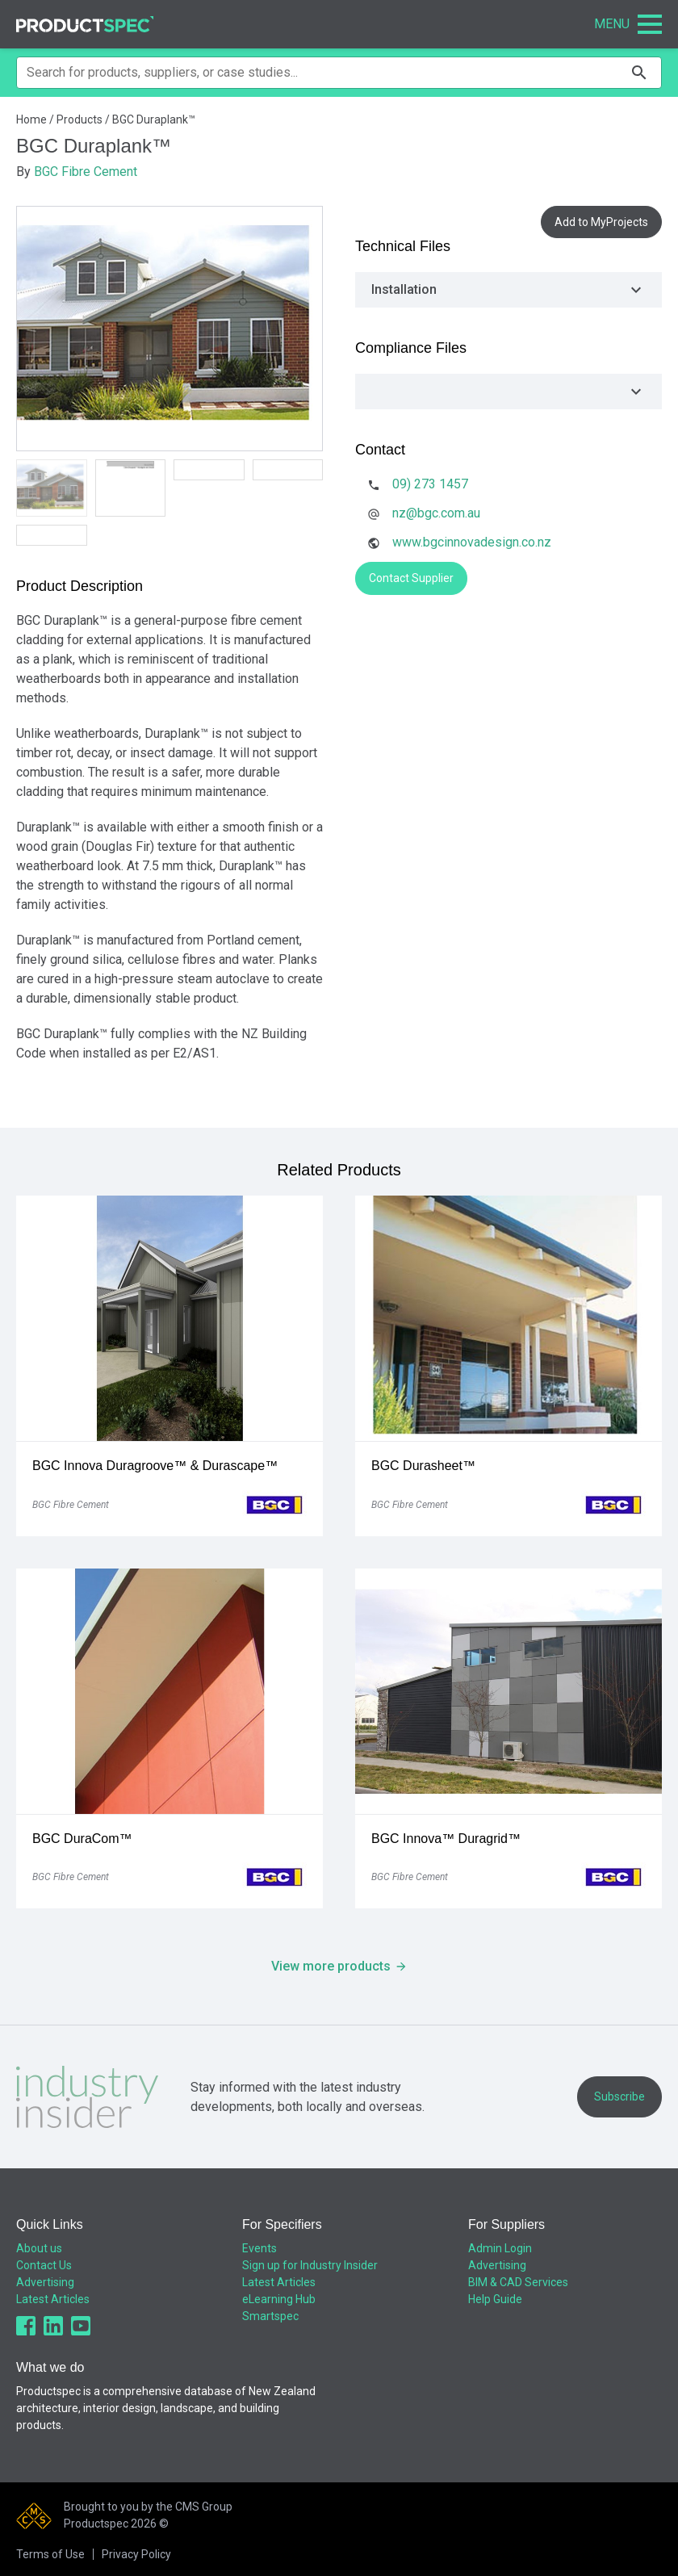  Describe the element at coordinates (53, 2299) in the screenshot. I see `Latest Articles` at that location.